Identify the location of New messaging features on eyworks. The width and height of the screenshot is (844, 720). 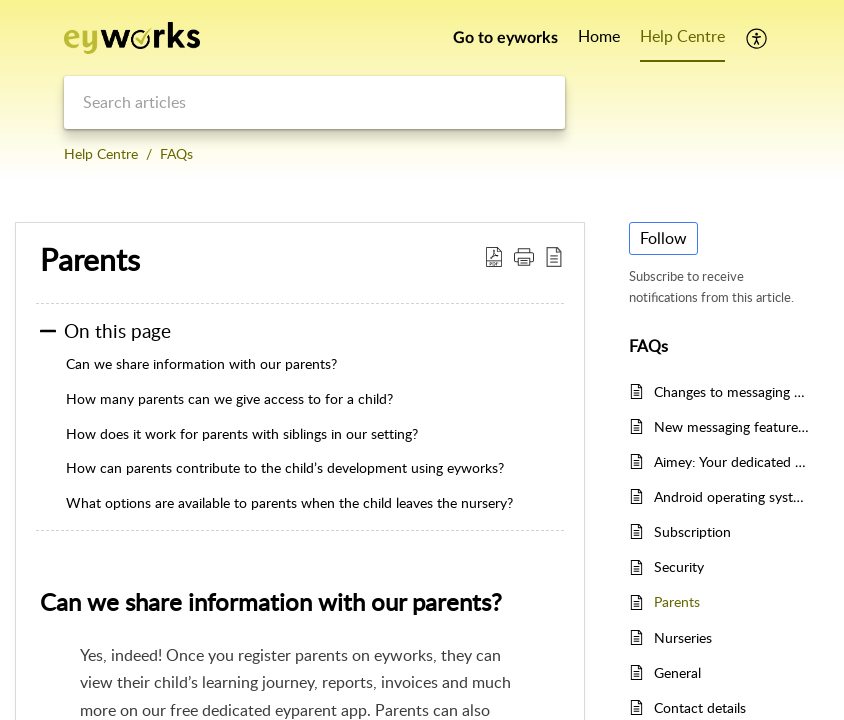
(731, 426).